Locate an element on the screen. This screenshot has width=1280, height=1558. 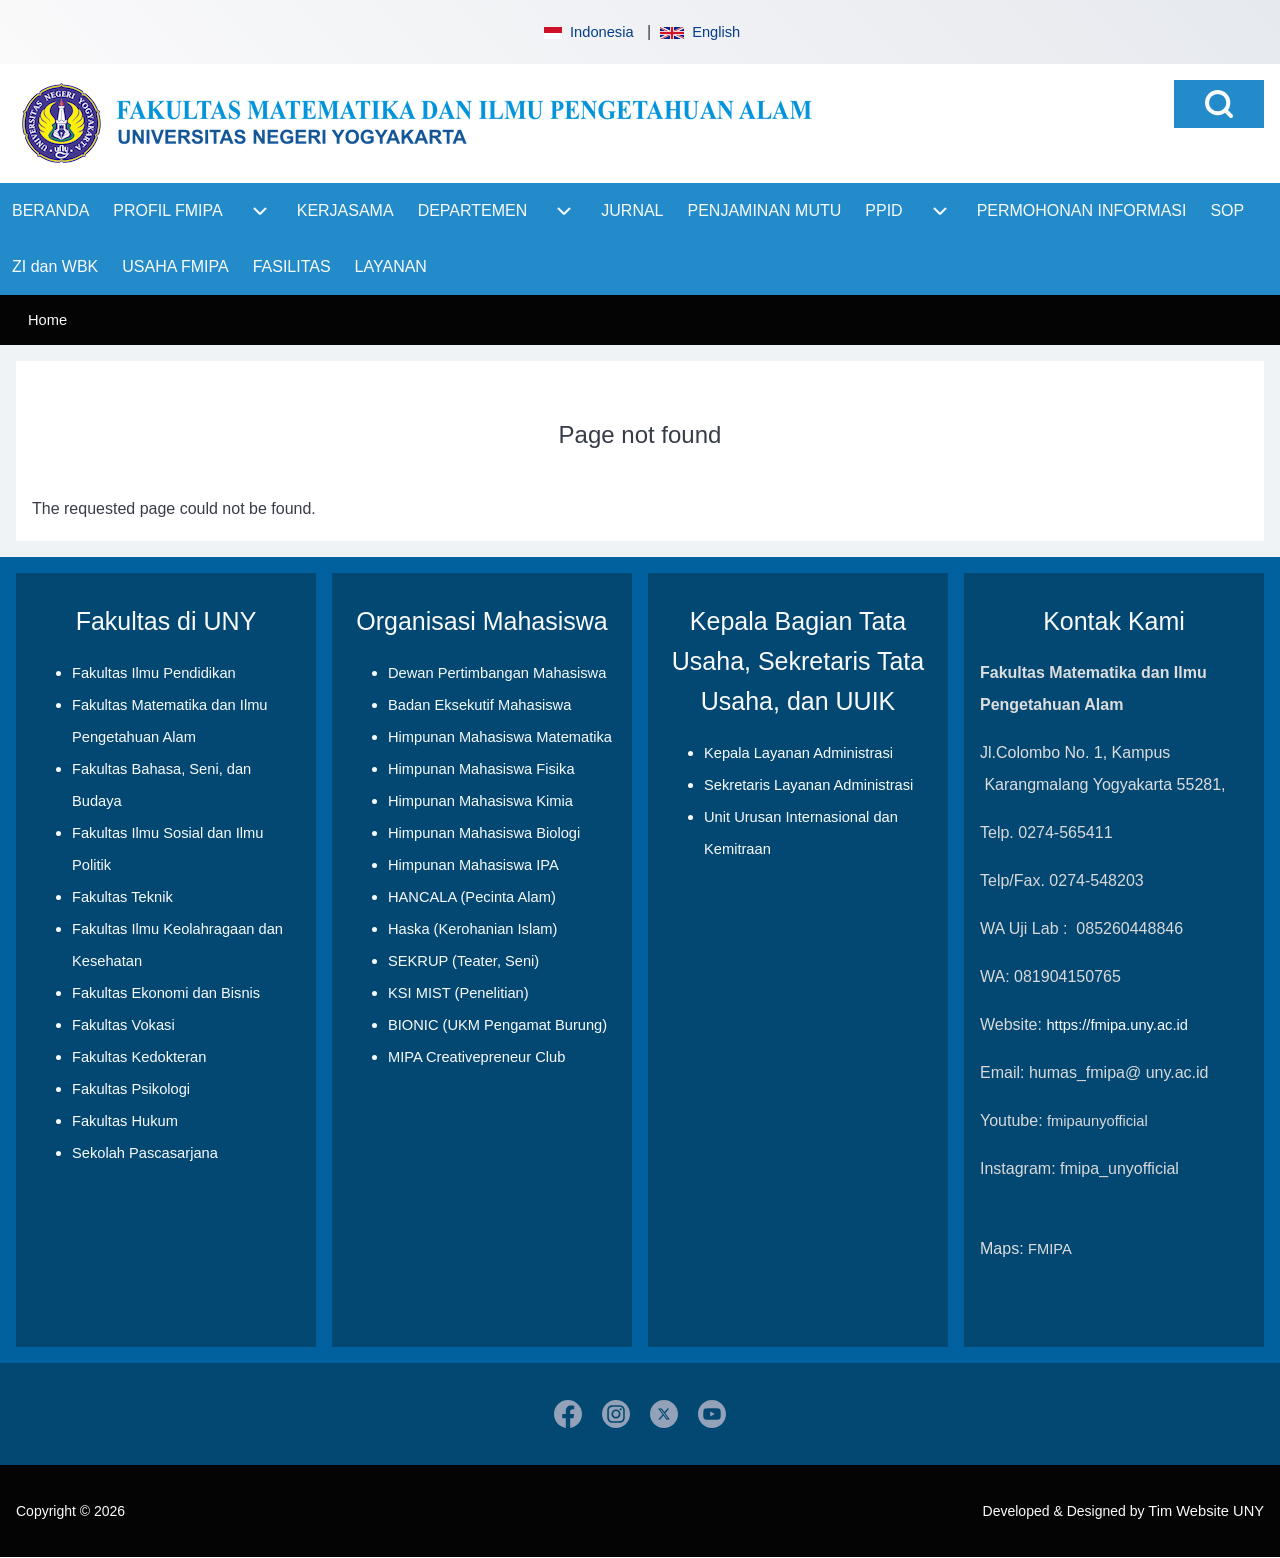
MIPA Creativepreneur Club is located at coordinates (476, 1057).